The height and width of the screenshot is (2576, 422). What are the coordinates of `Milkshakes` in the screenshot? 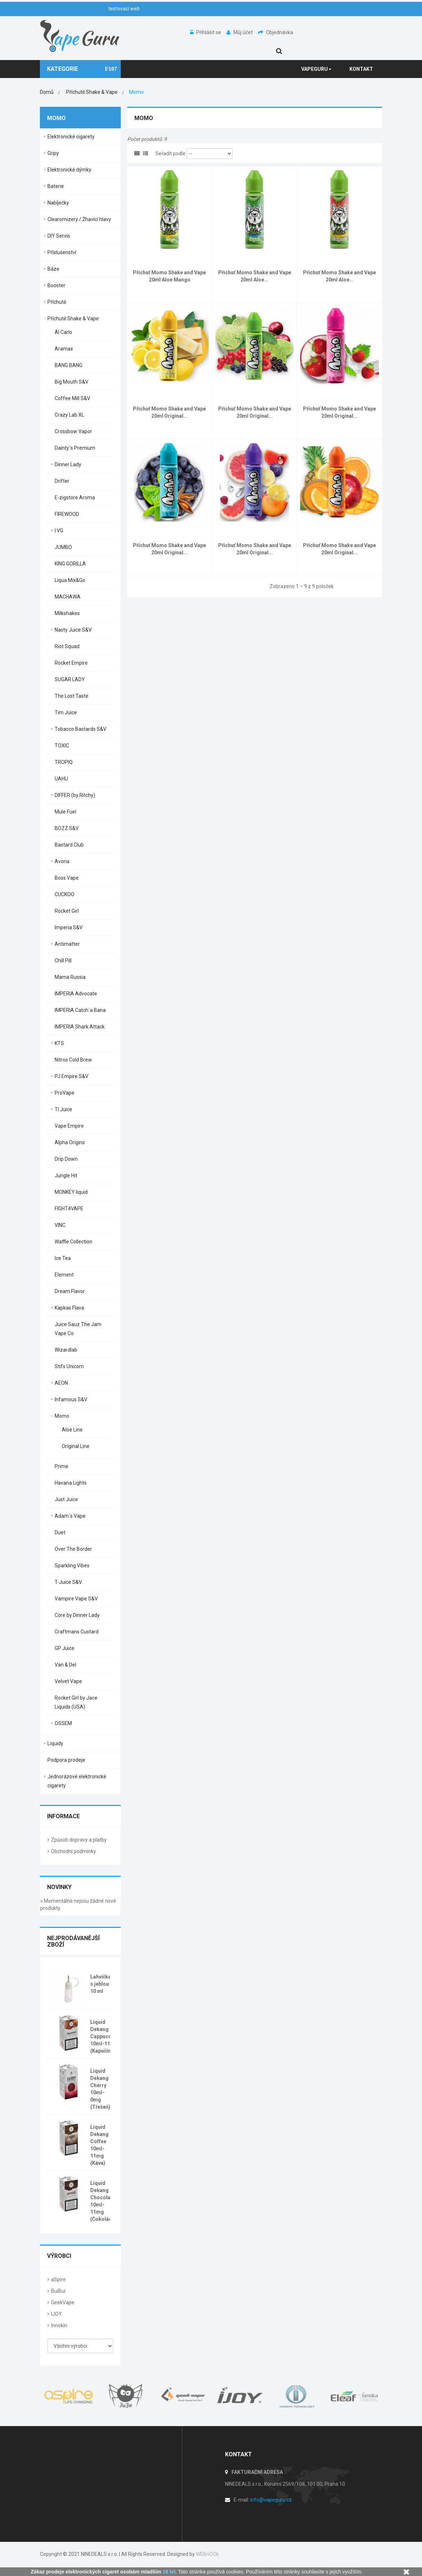 It's located at (67, 613).